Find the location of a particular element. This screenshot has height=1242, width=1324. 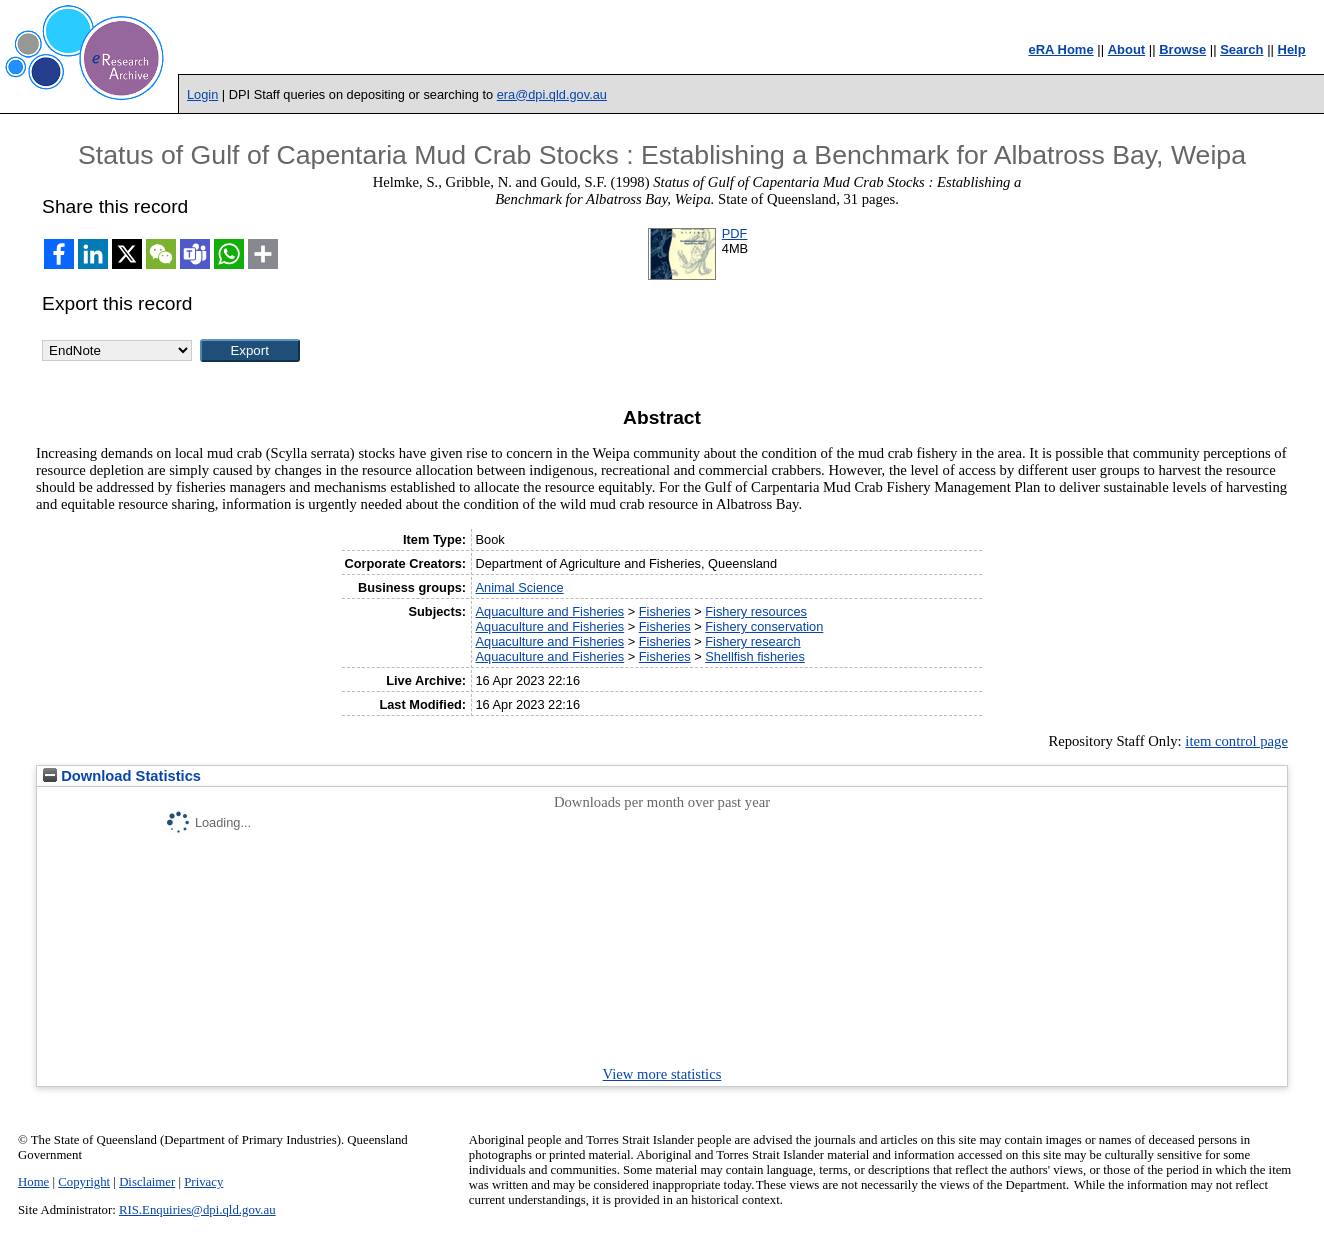

About is located at coordinates (1127, 49).